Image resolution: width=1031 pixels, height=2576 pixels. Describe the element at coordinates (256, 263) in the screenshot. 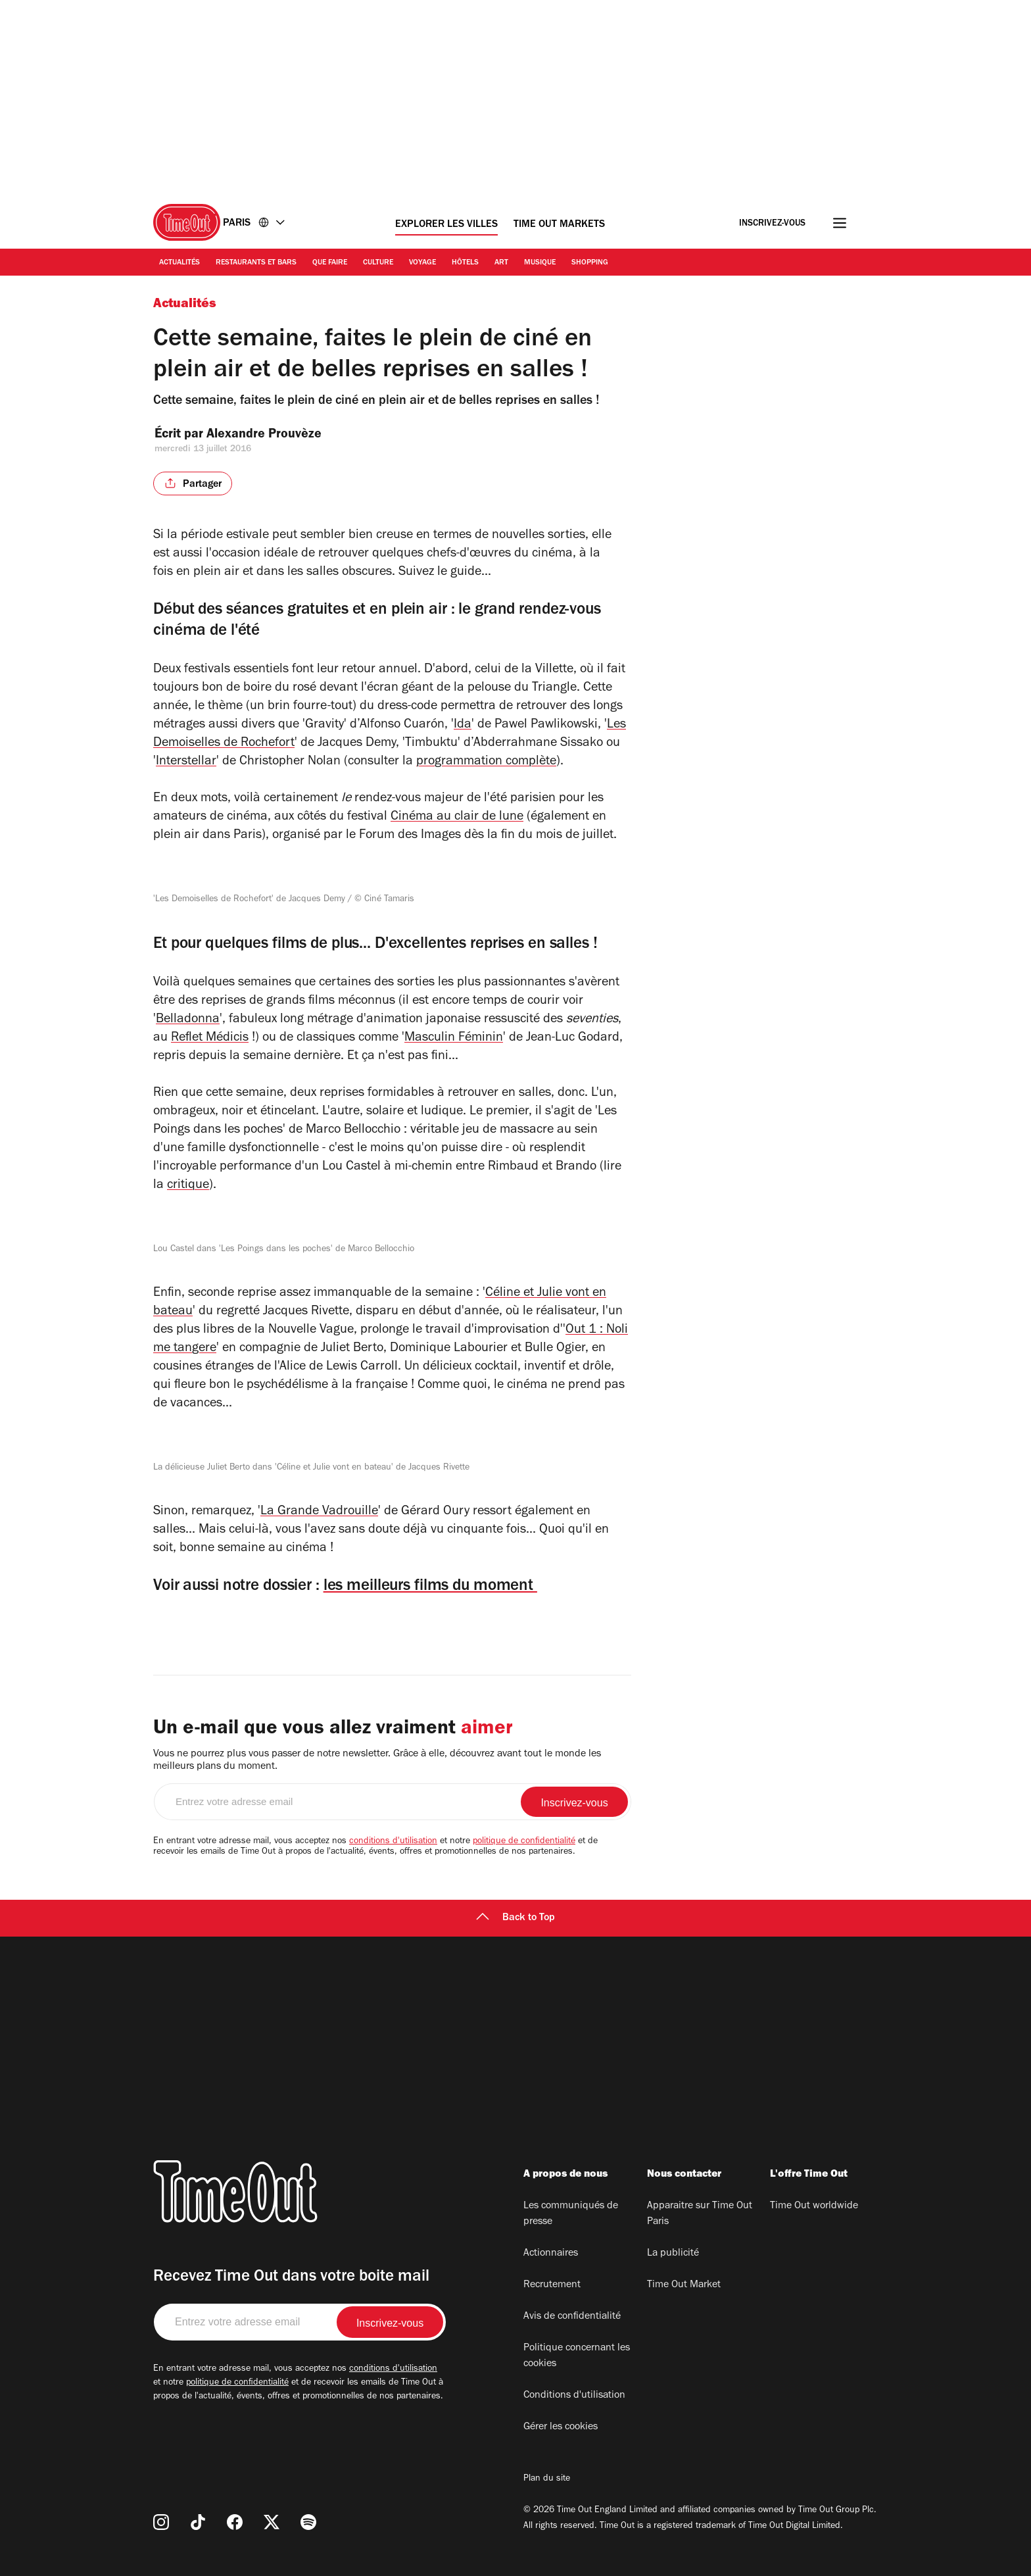

I see `Restaurants et bars` at that location.